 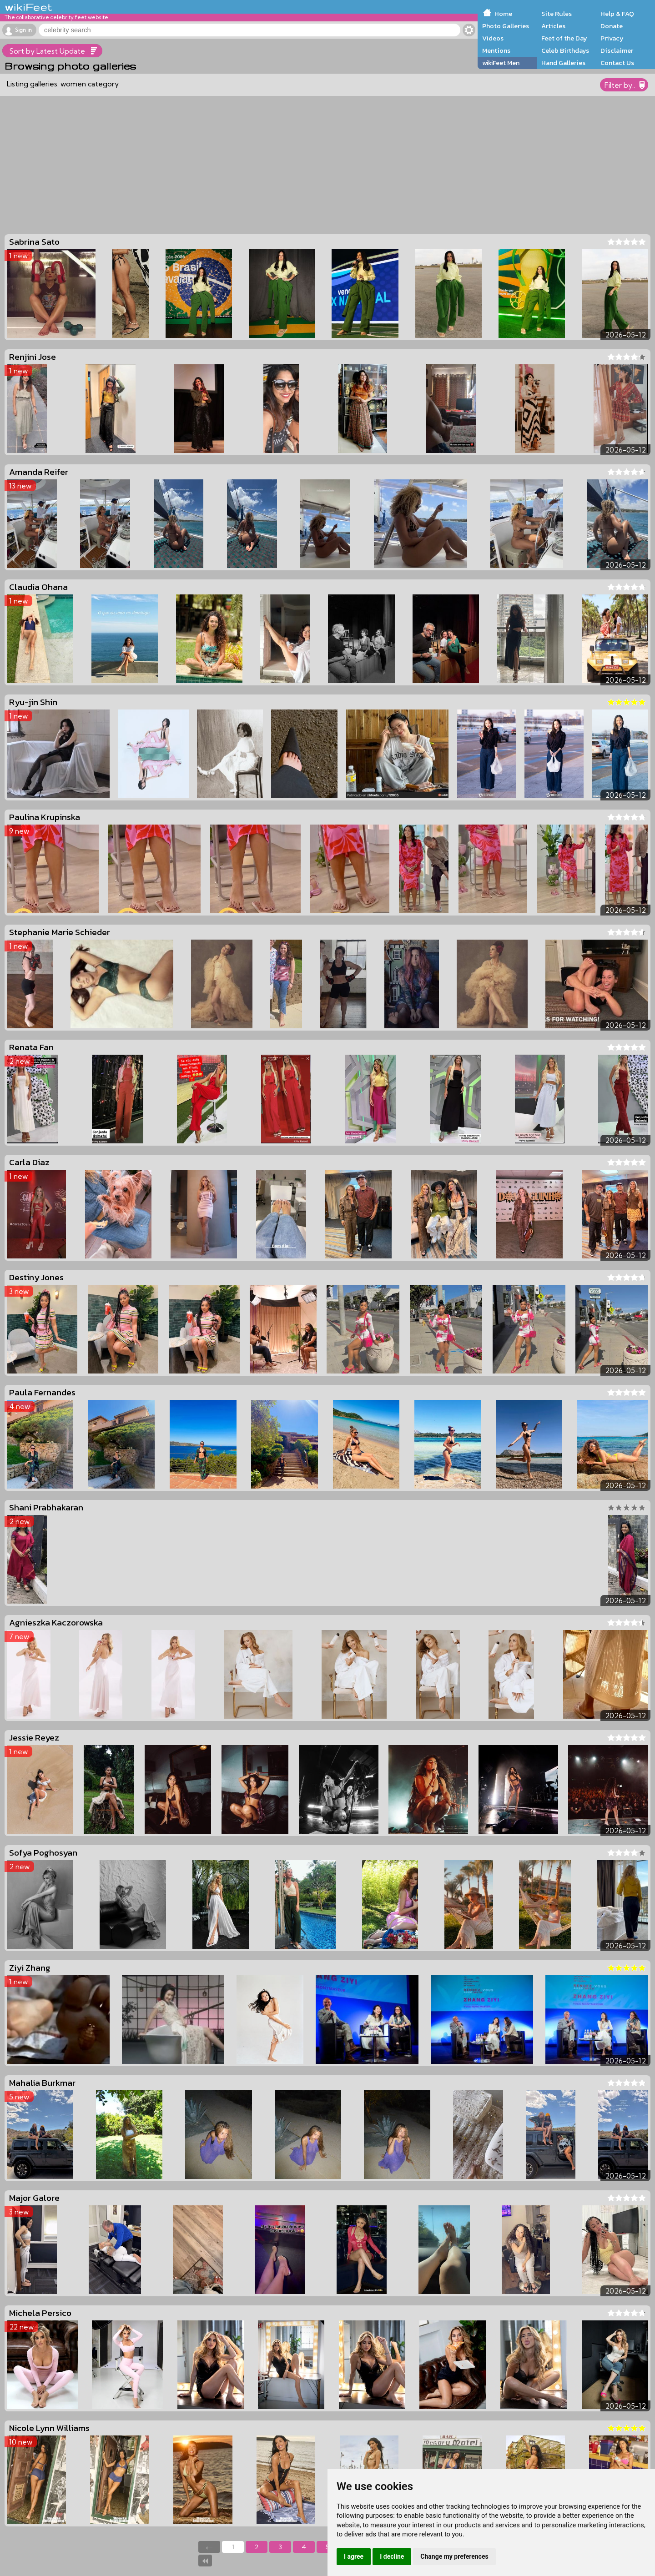 I want to click on Privacy, so click(x=612, y=38).